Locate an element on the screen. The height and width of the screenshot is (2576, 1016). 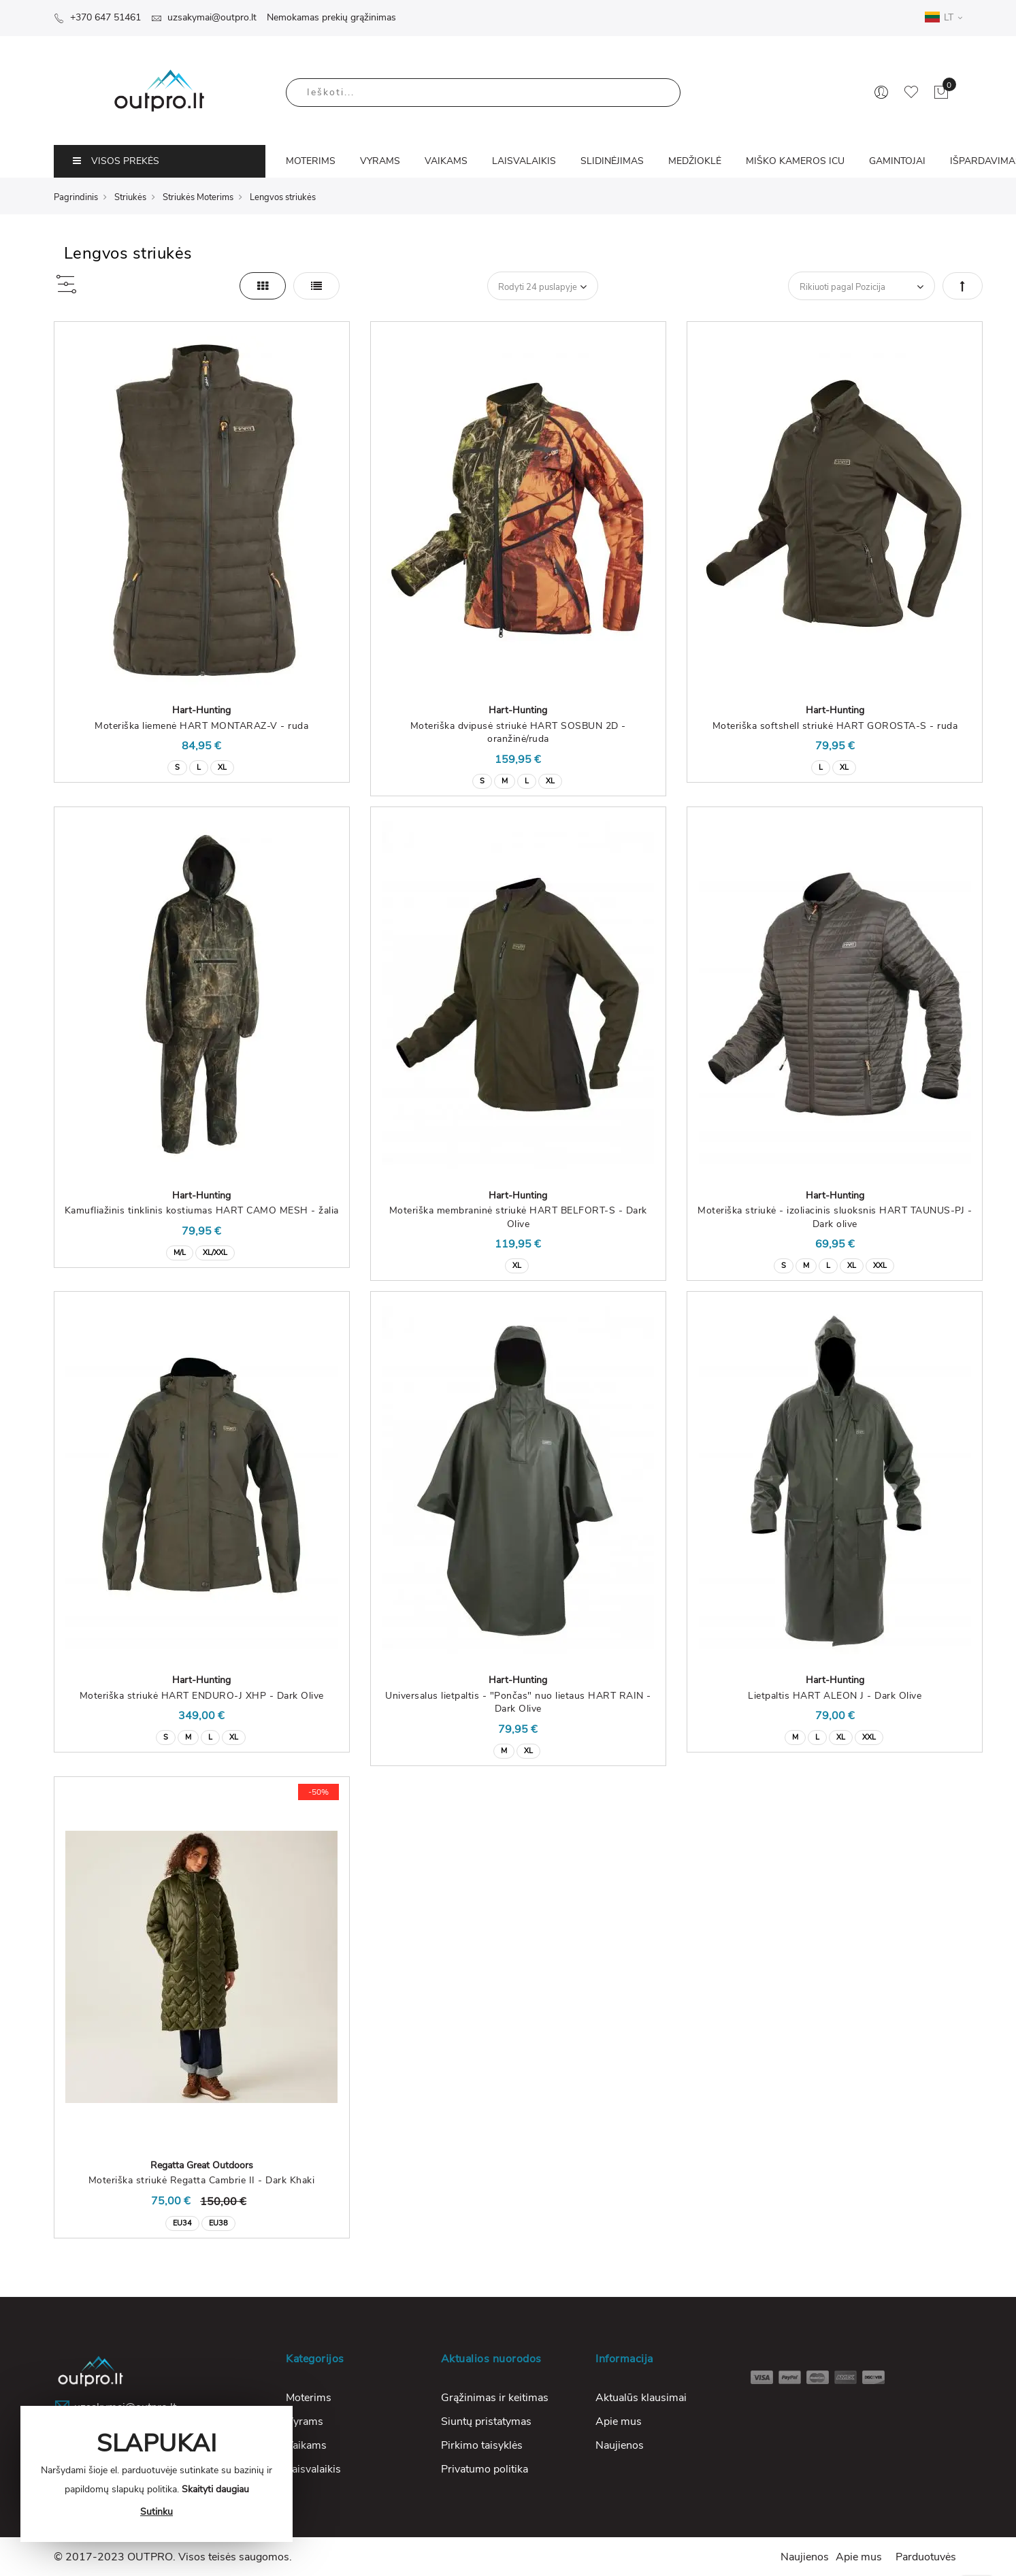
Moteriška softshell striukė HART GOROSTA-S - ruda is located at coordinates (835, 725).